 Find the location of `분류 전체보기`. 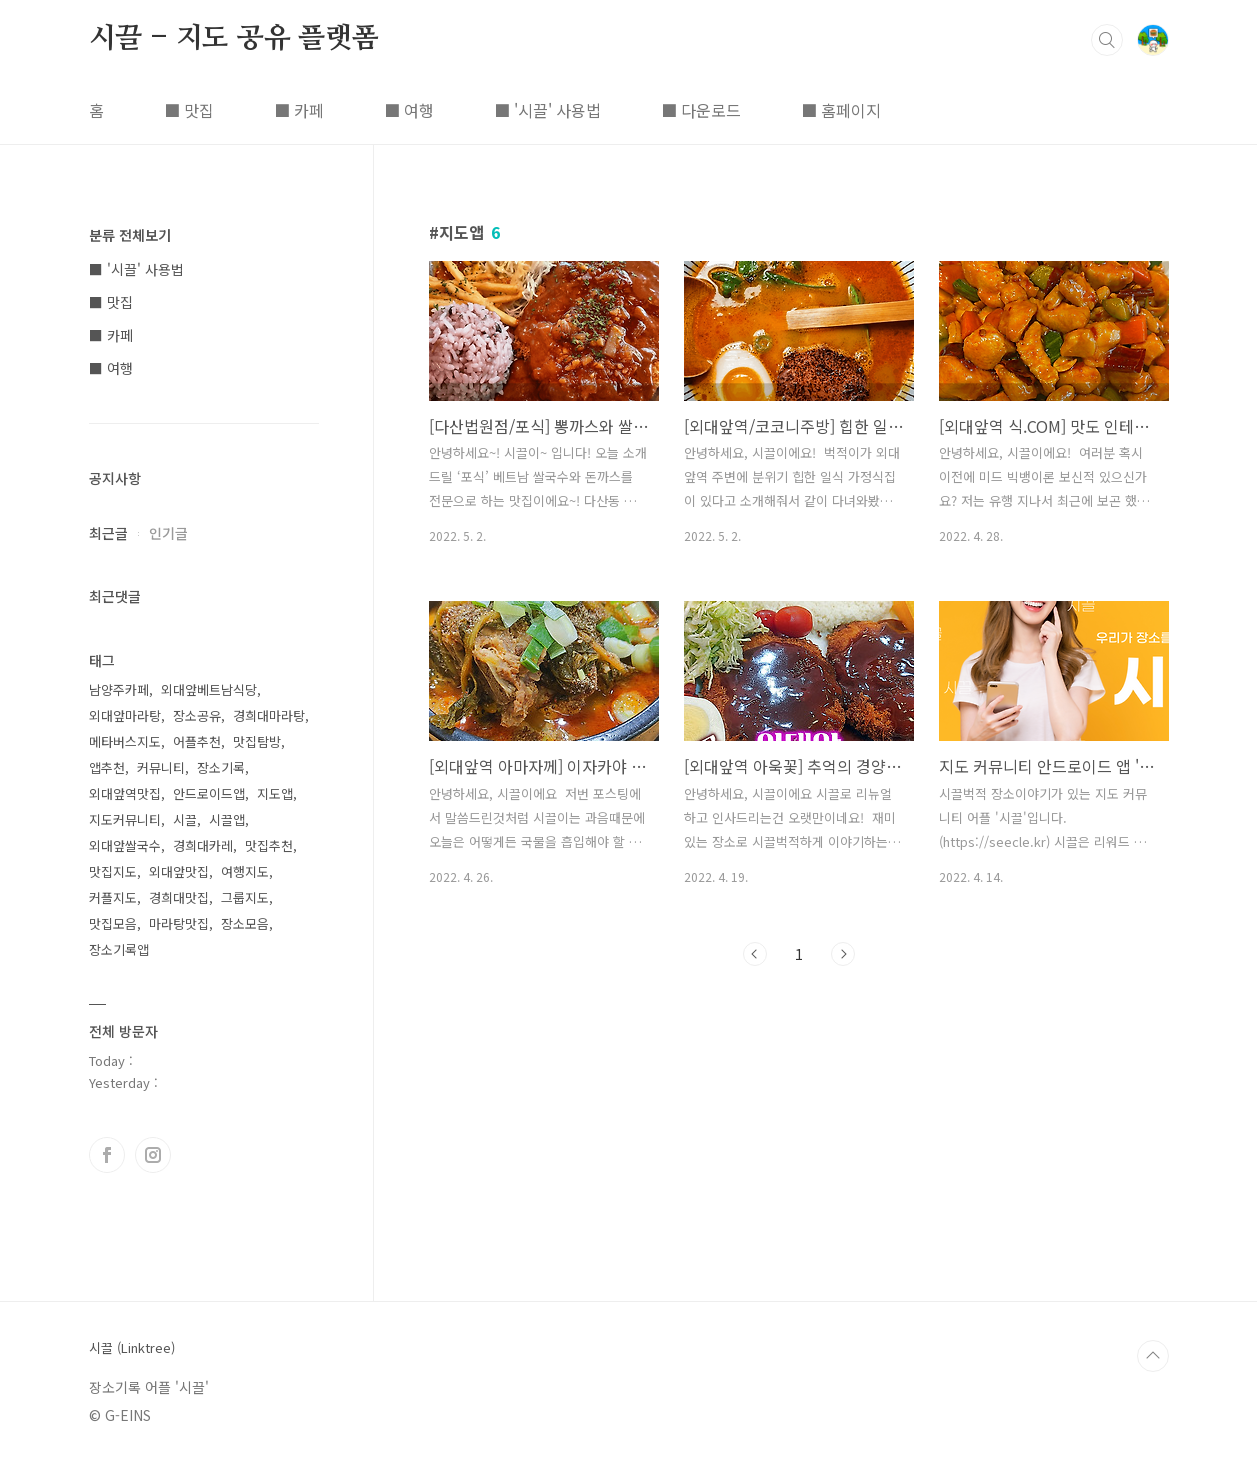

분류 전체보기 is located at coordinates (130, 235).